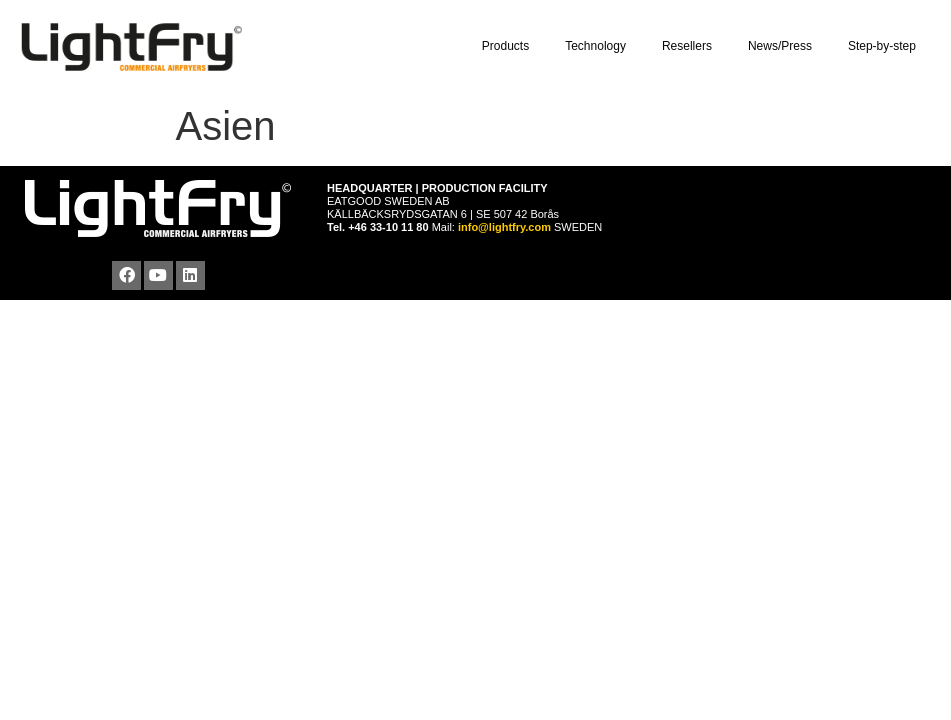 The image size is (951, 720). What do you see at coordinates (600, 47) in the screenshot?
I see `Technology` at bounding box center [600, 47].